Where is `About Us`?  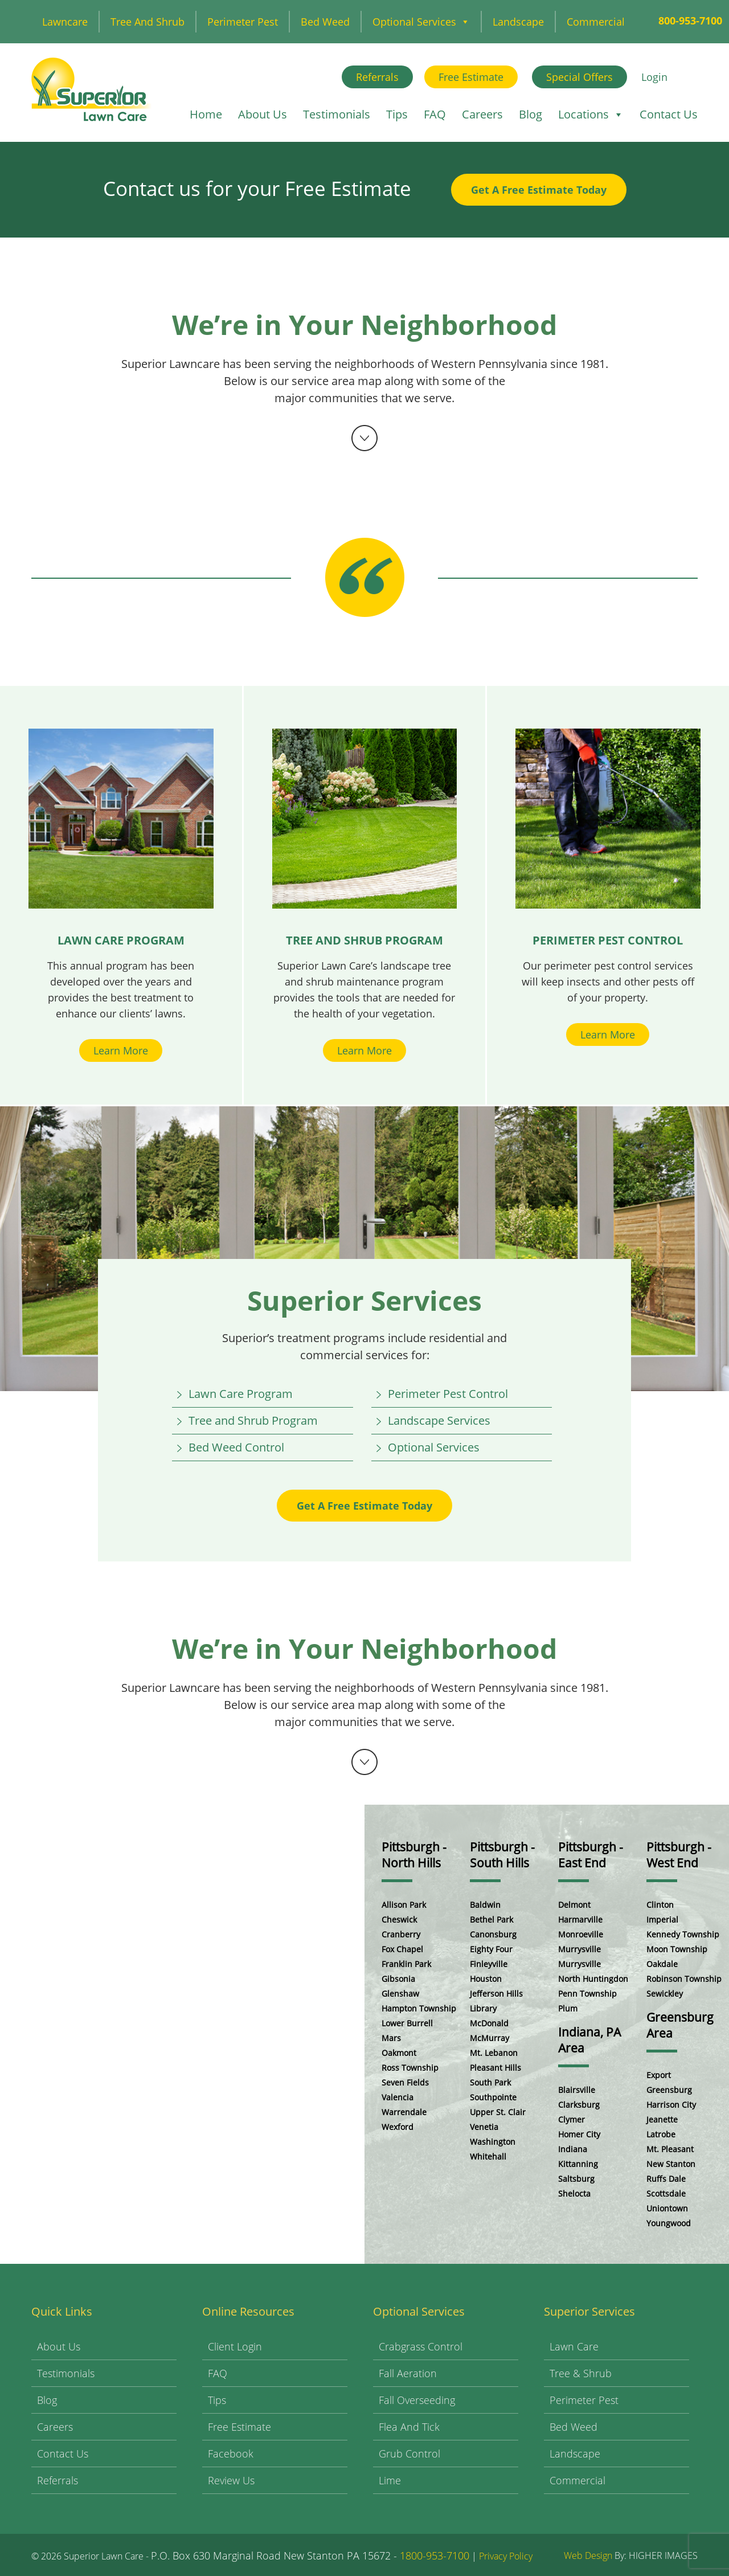
About Us is located at coordinates (262, 114).